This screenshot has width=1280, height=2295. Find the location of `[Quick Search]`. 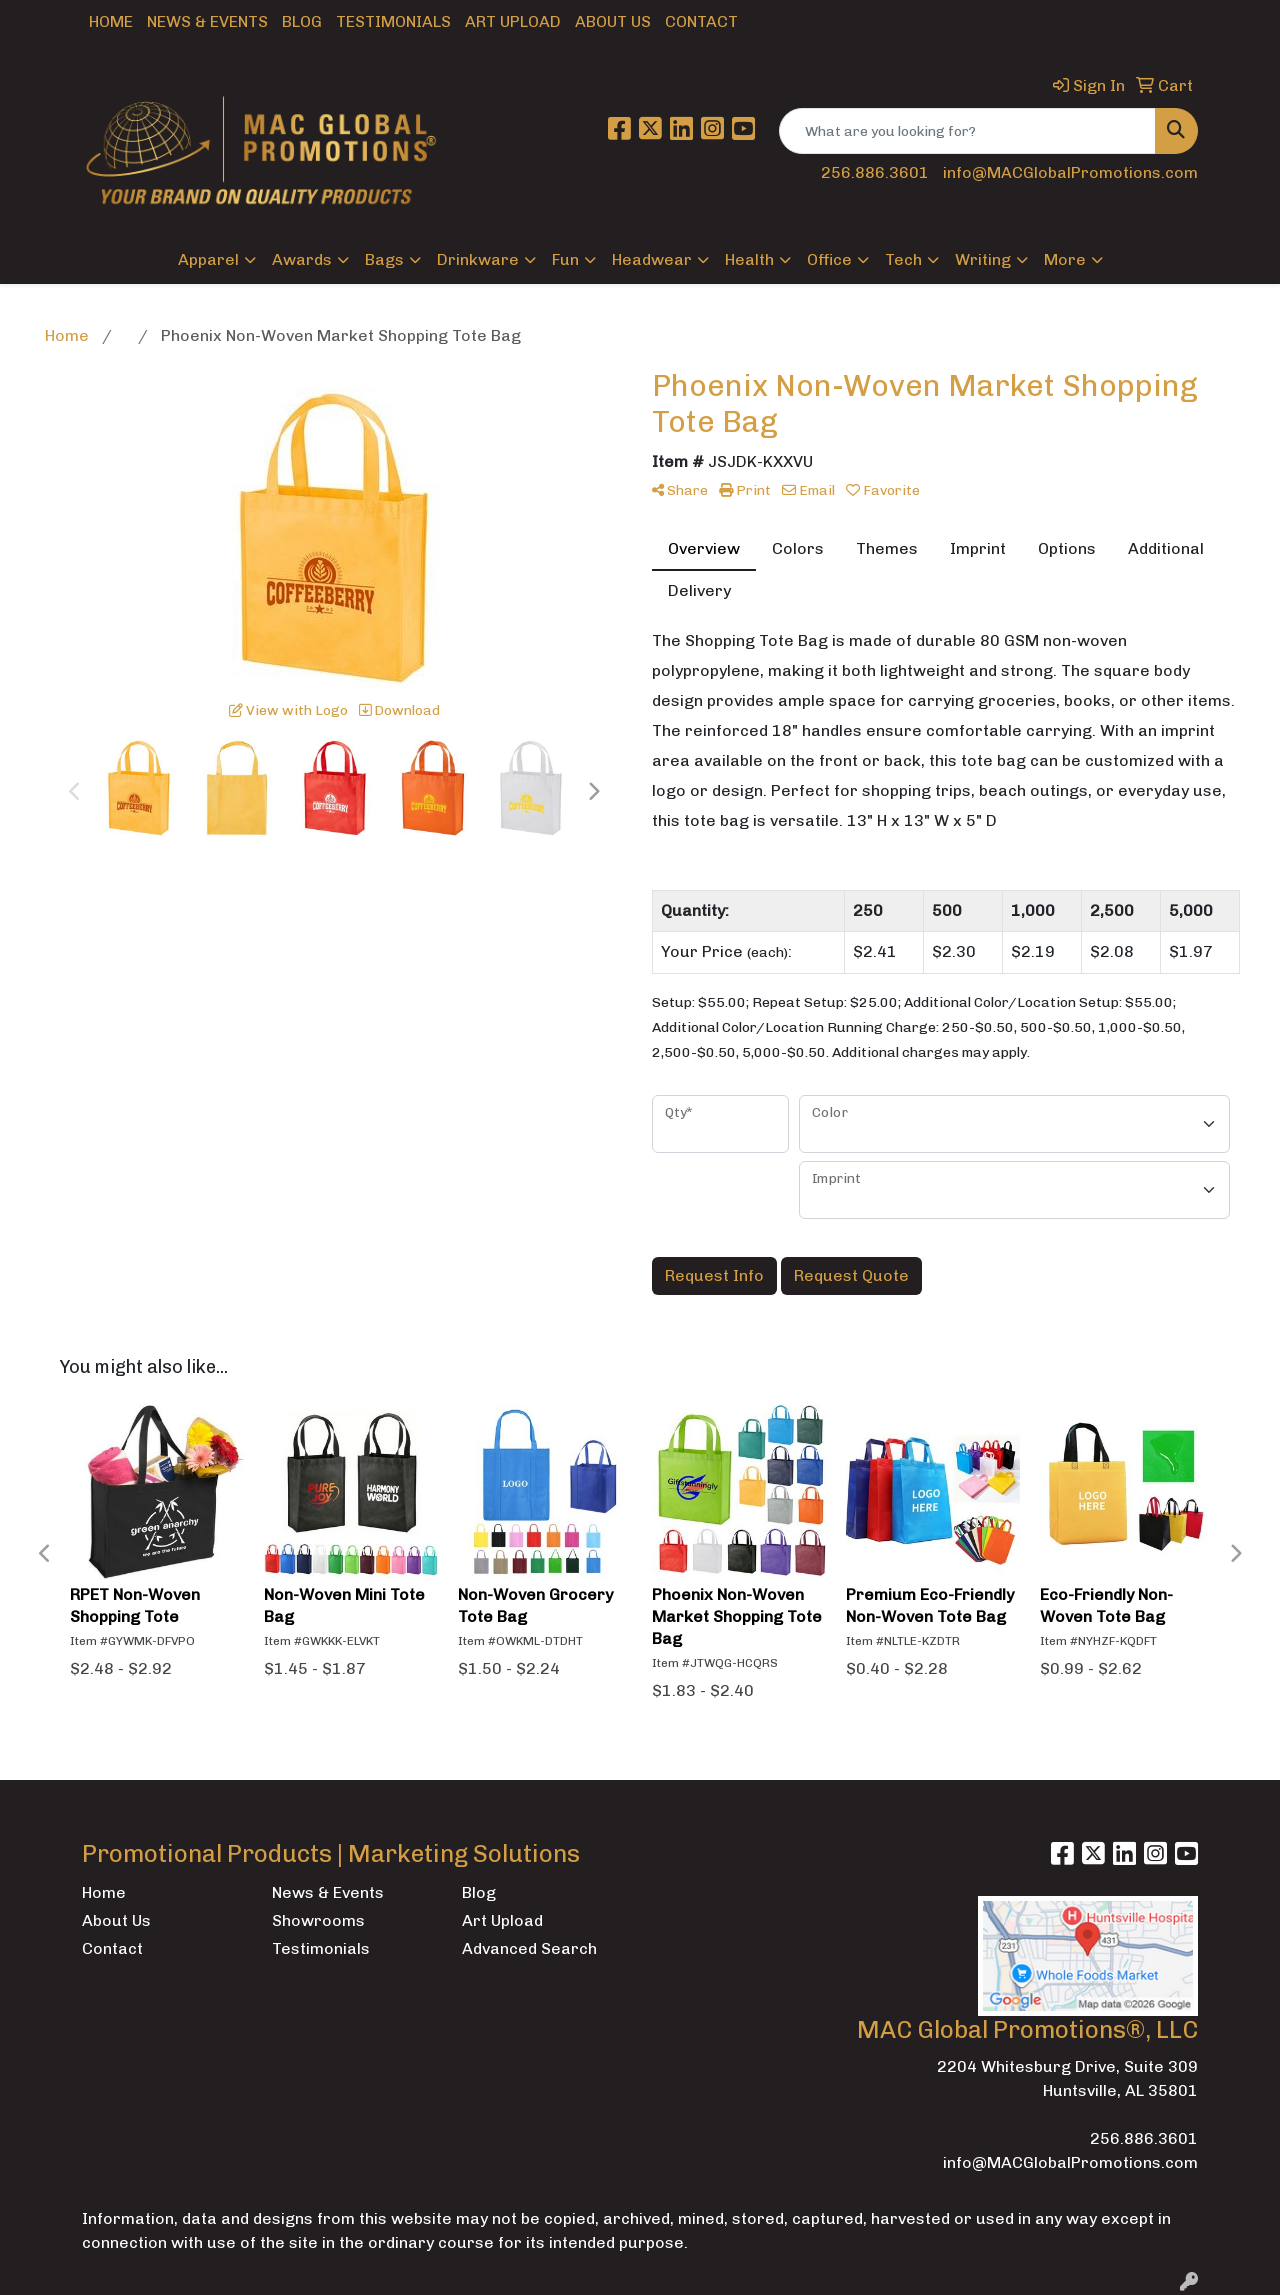

[Quick Search] is located at coordinates (967, 131).